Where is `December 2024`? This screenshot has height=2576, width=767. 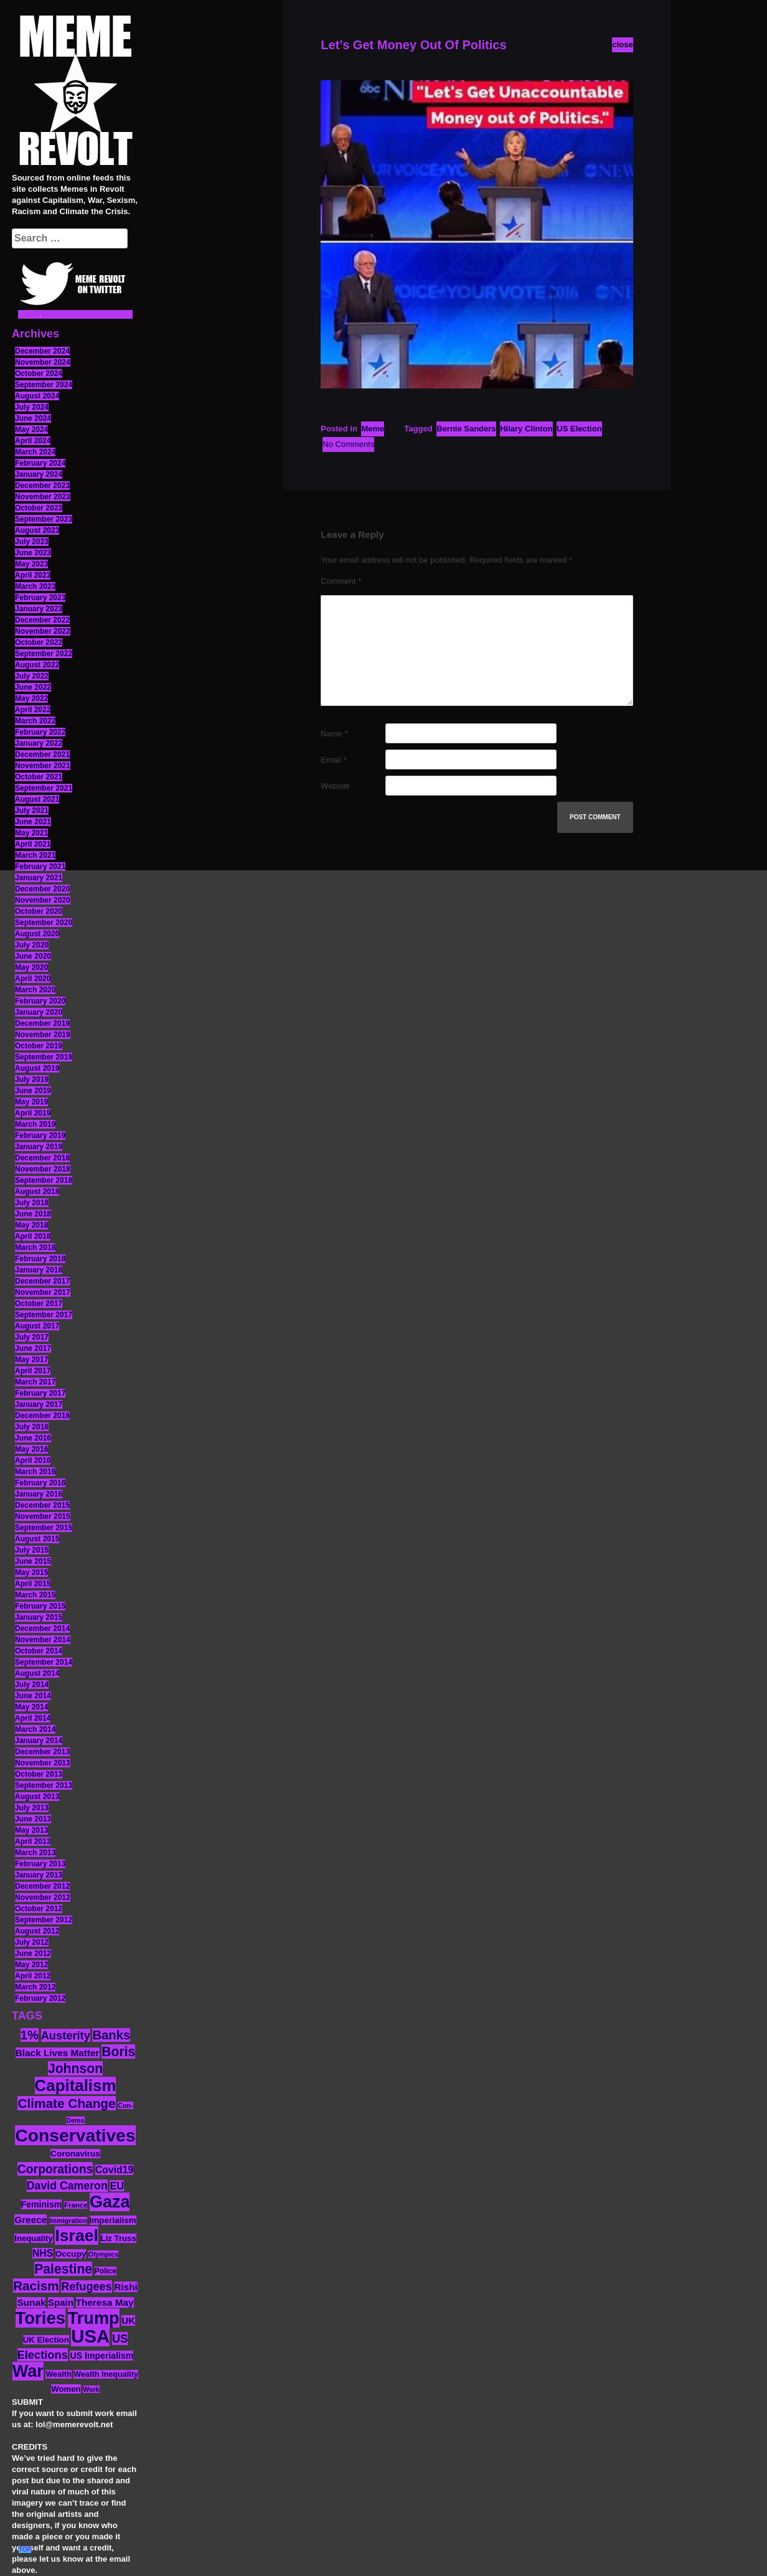
December 2024 is located at coordinates (42, 351).